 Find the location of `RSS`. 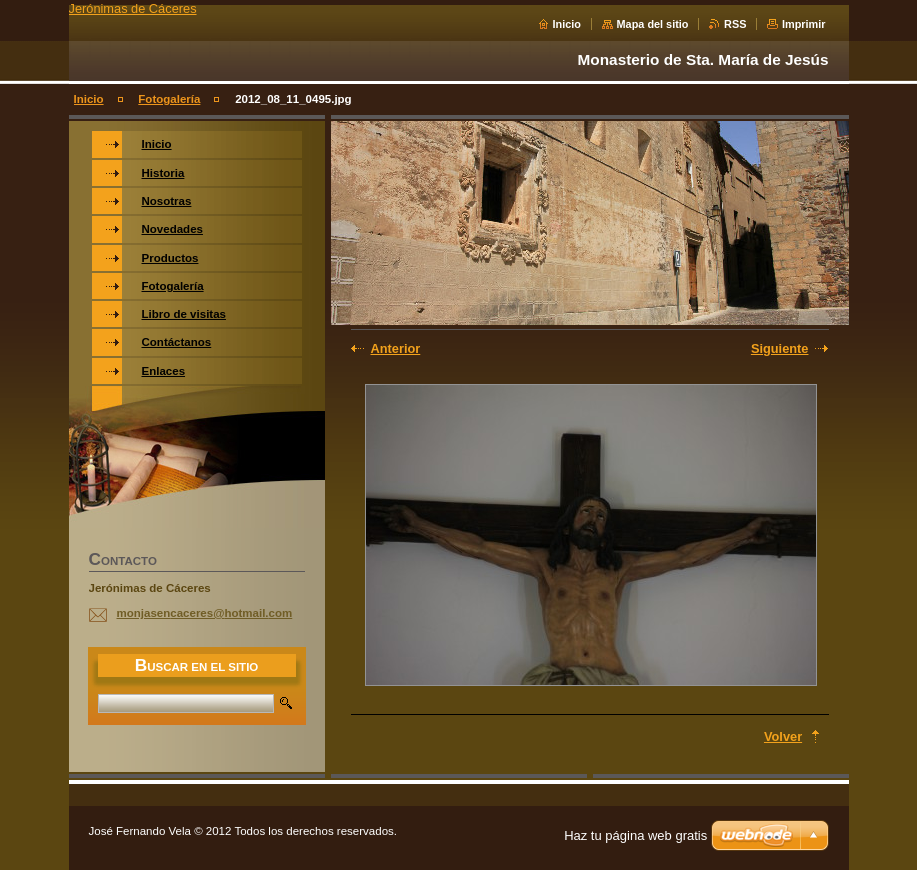

RSS is located at coordinates (735, 24).